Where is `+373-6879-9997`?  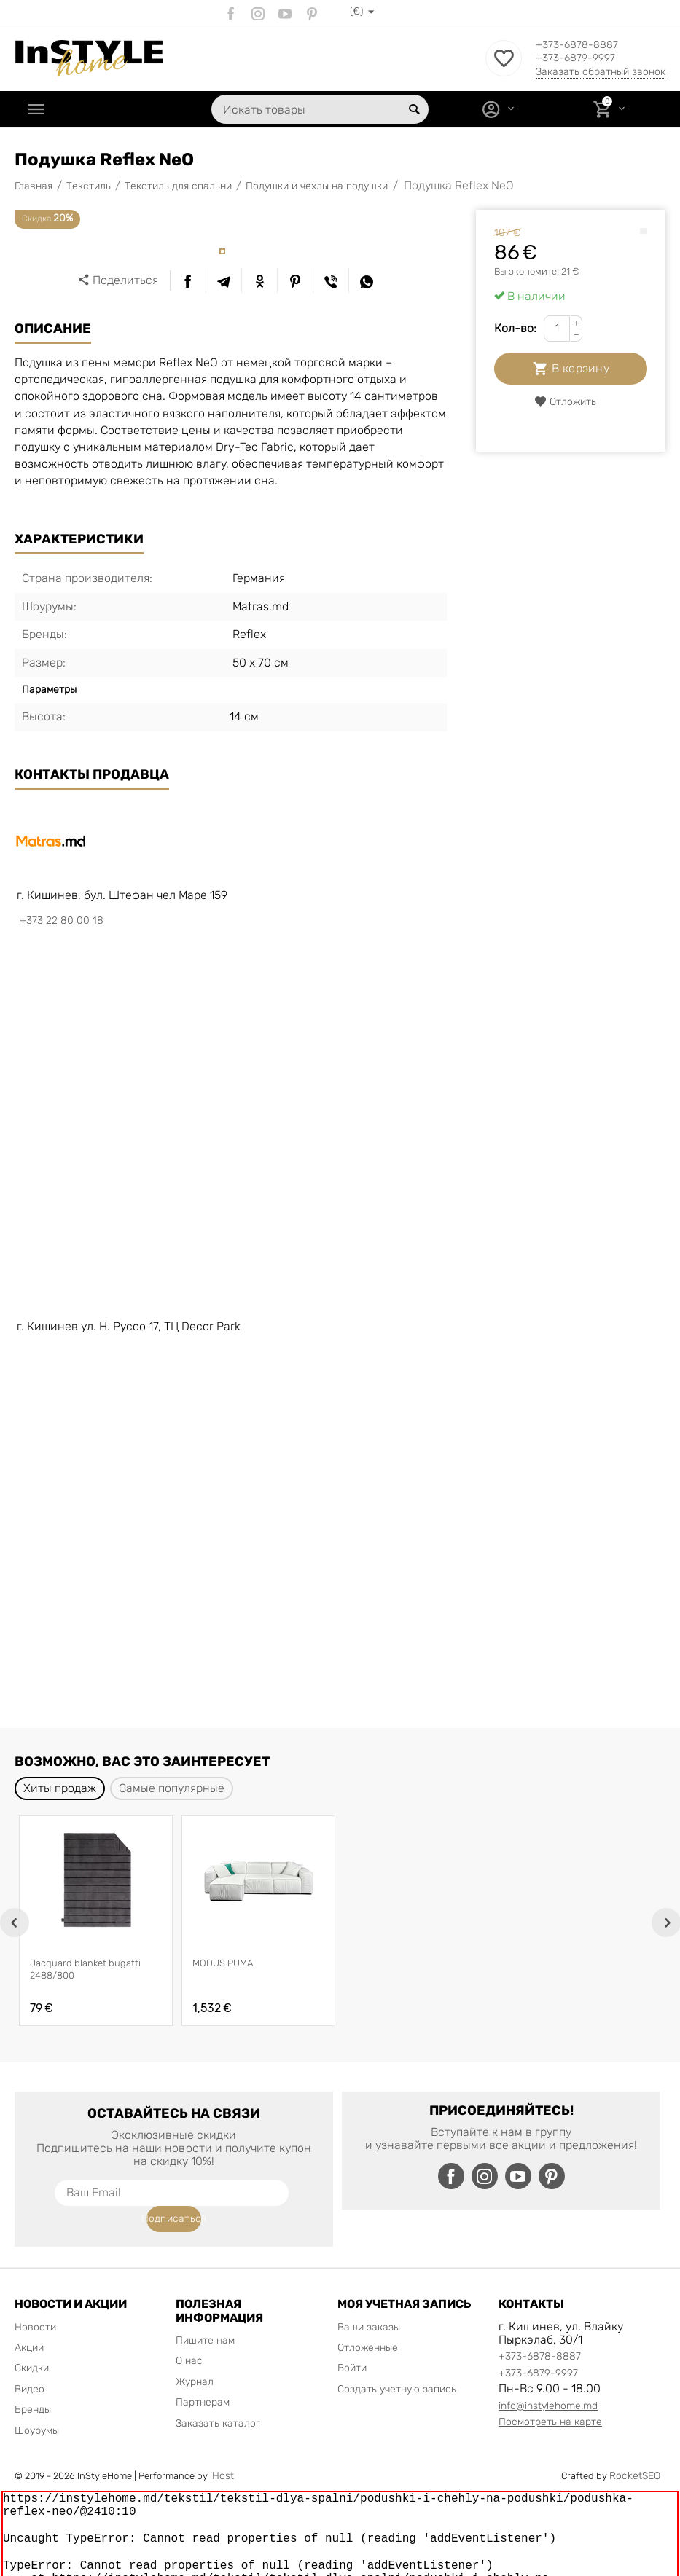
+373-6879-9997 is located at coordinates (586, 59).